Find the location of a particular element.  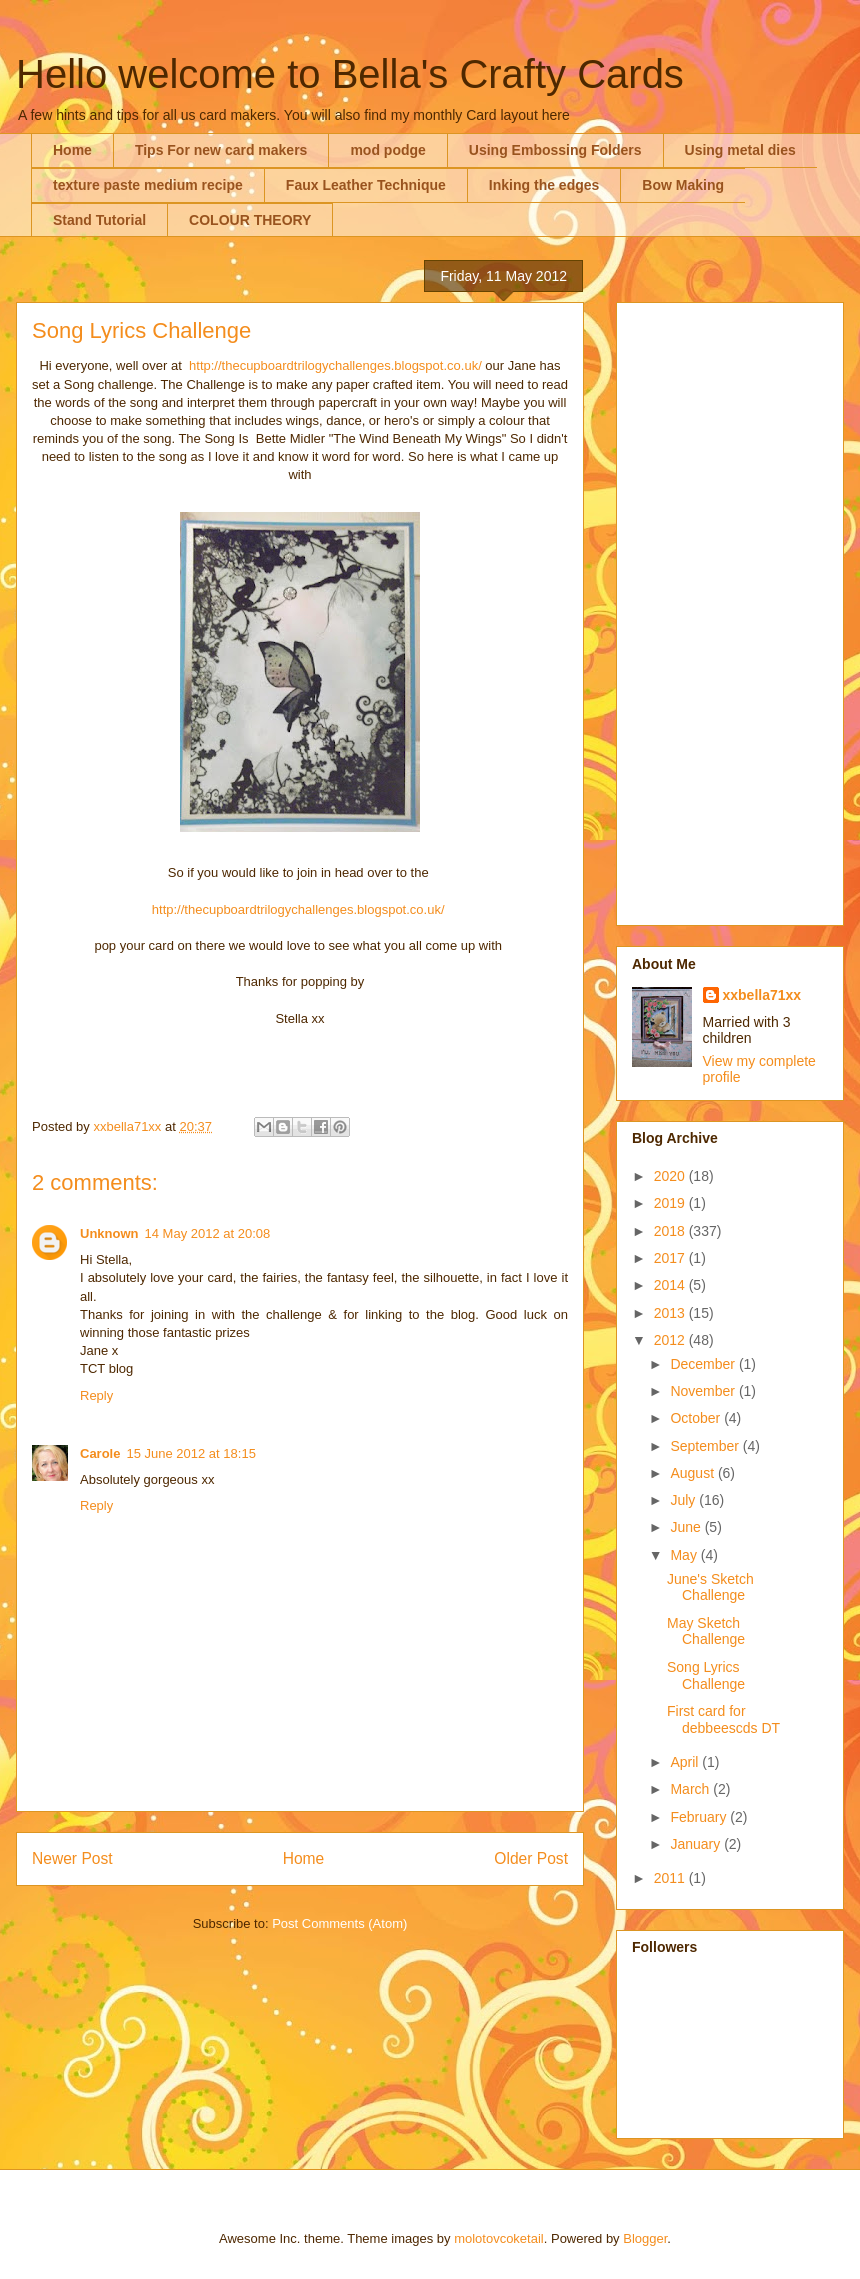

Newer Post is located at coordinates (72, 1858).